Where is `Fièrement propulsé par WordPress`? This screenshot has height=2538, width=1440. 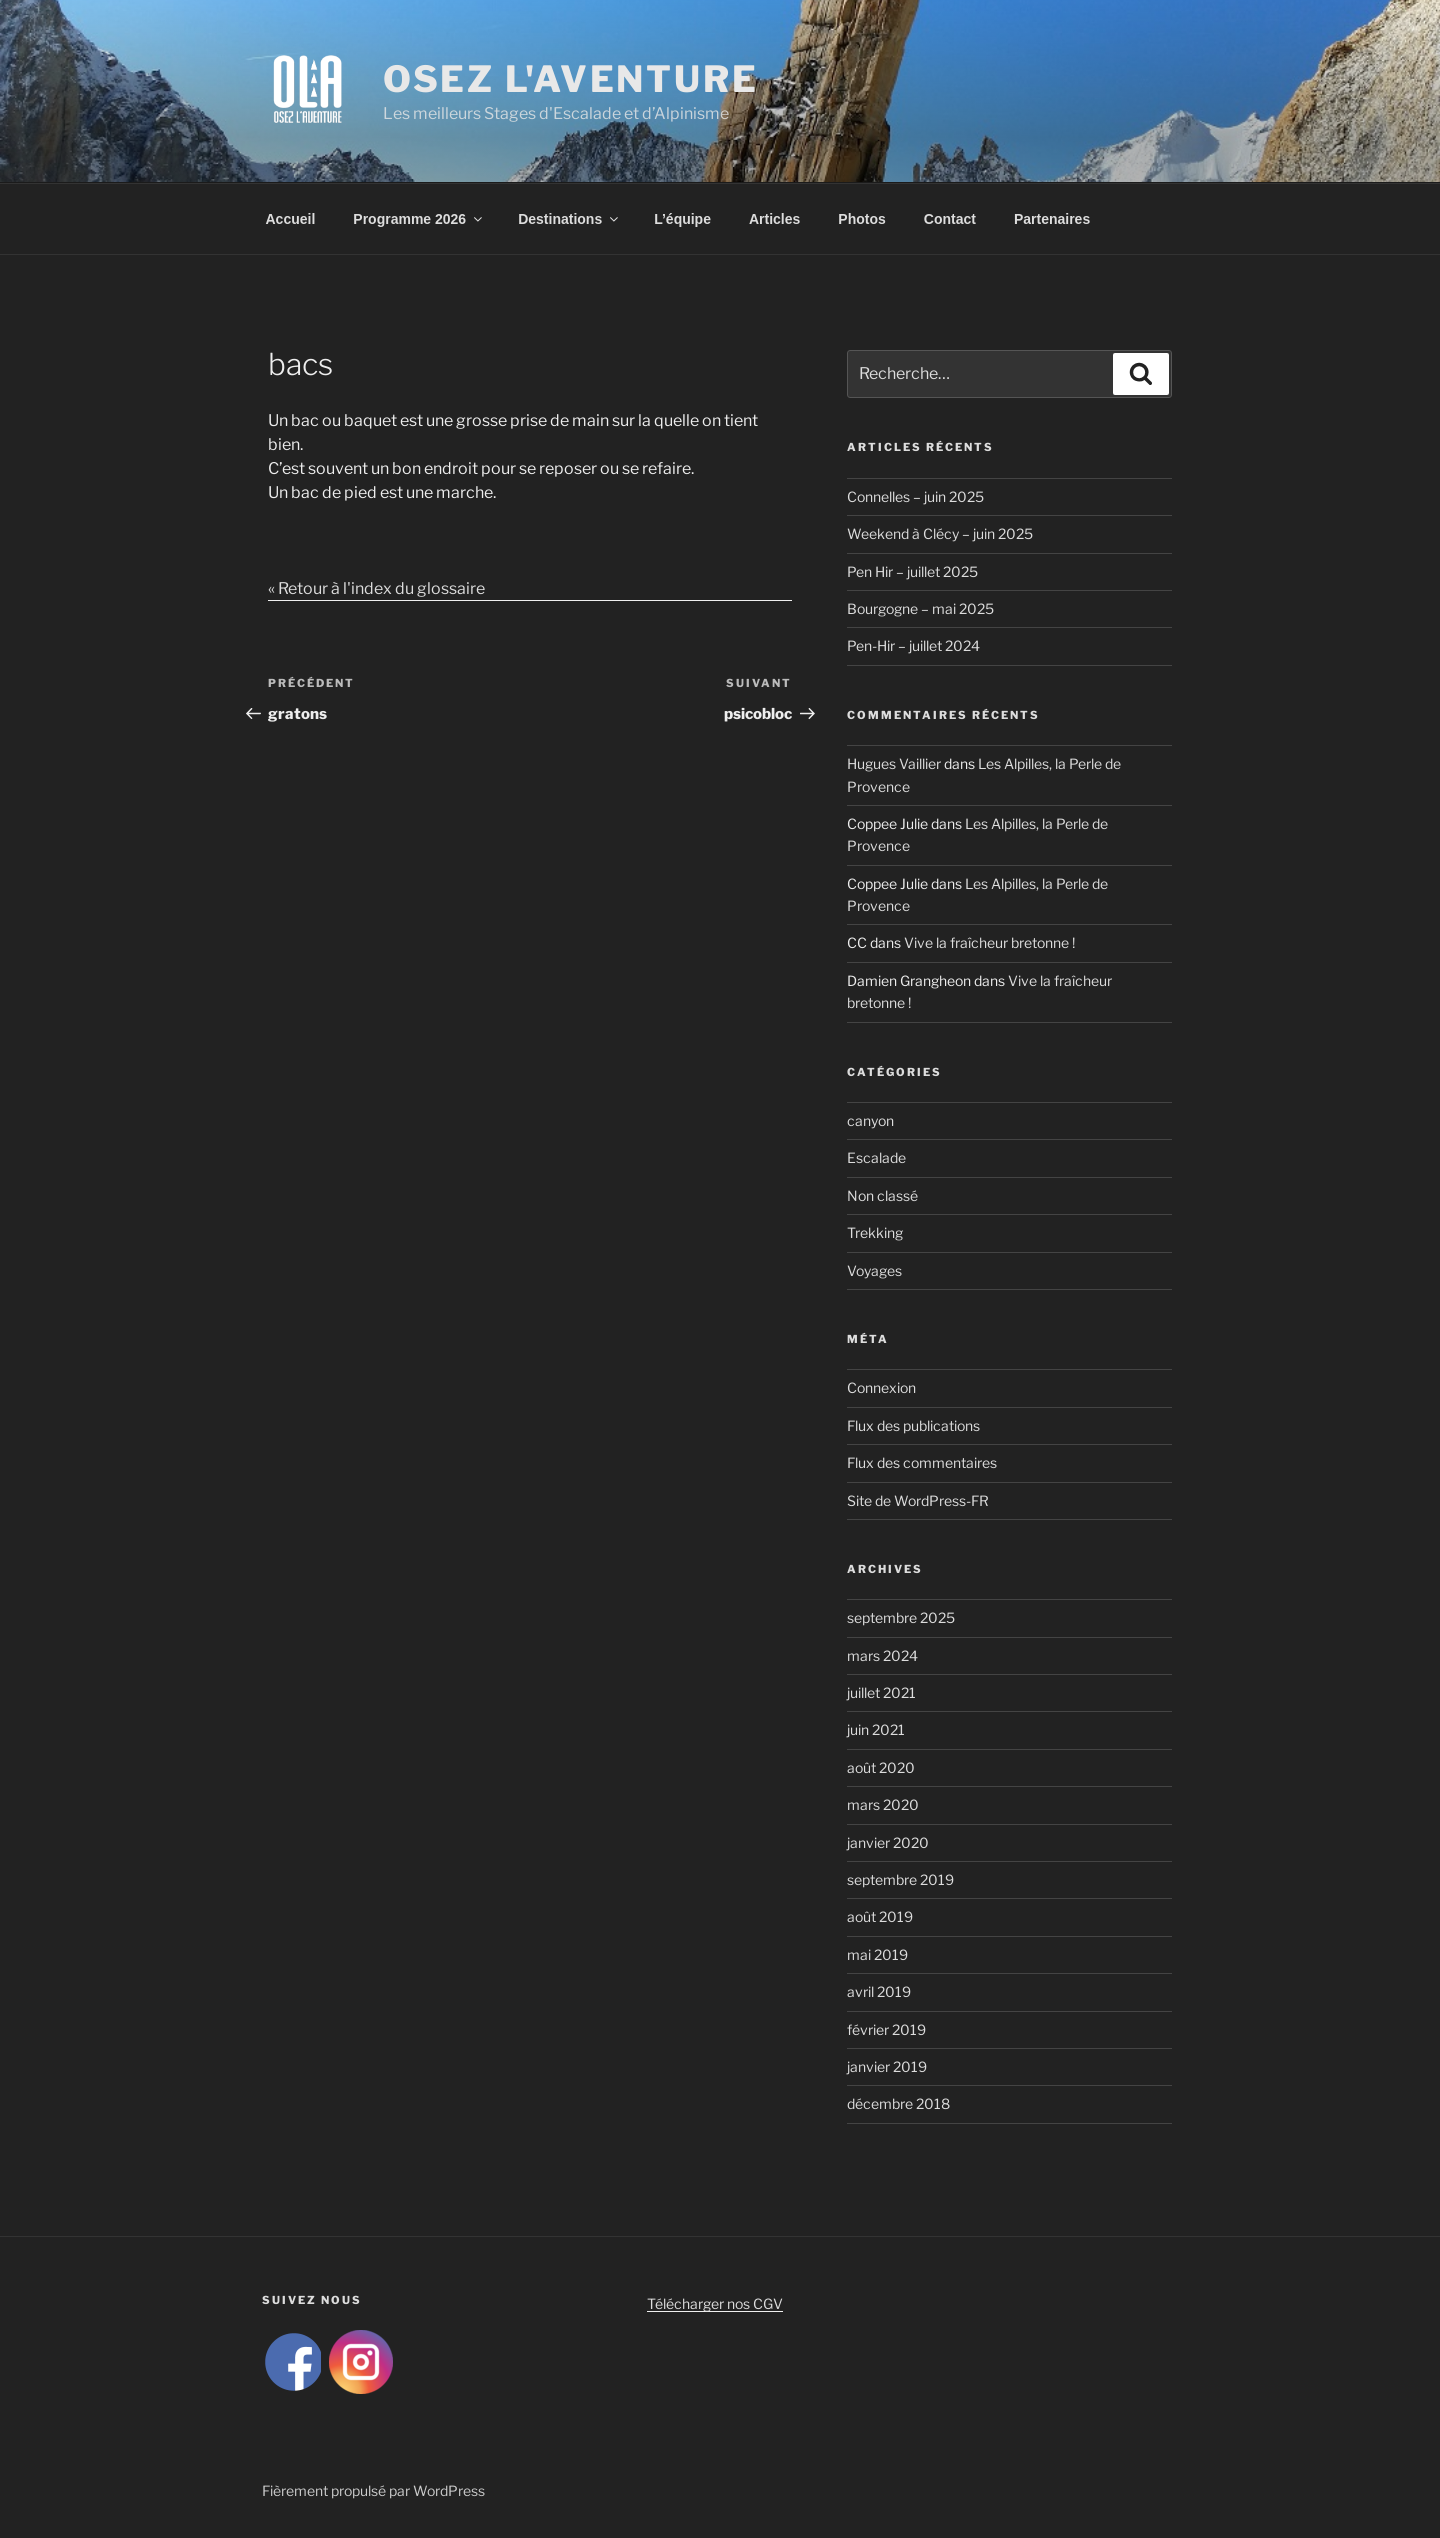
Fièrement propulsé par WordPress is located at coordinates (373, 2490).